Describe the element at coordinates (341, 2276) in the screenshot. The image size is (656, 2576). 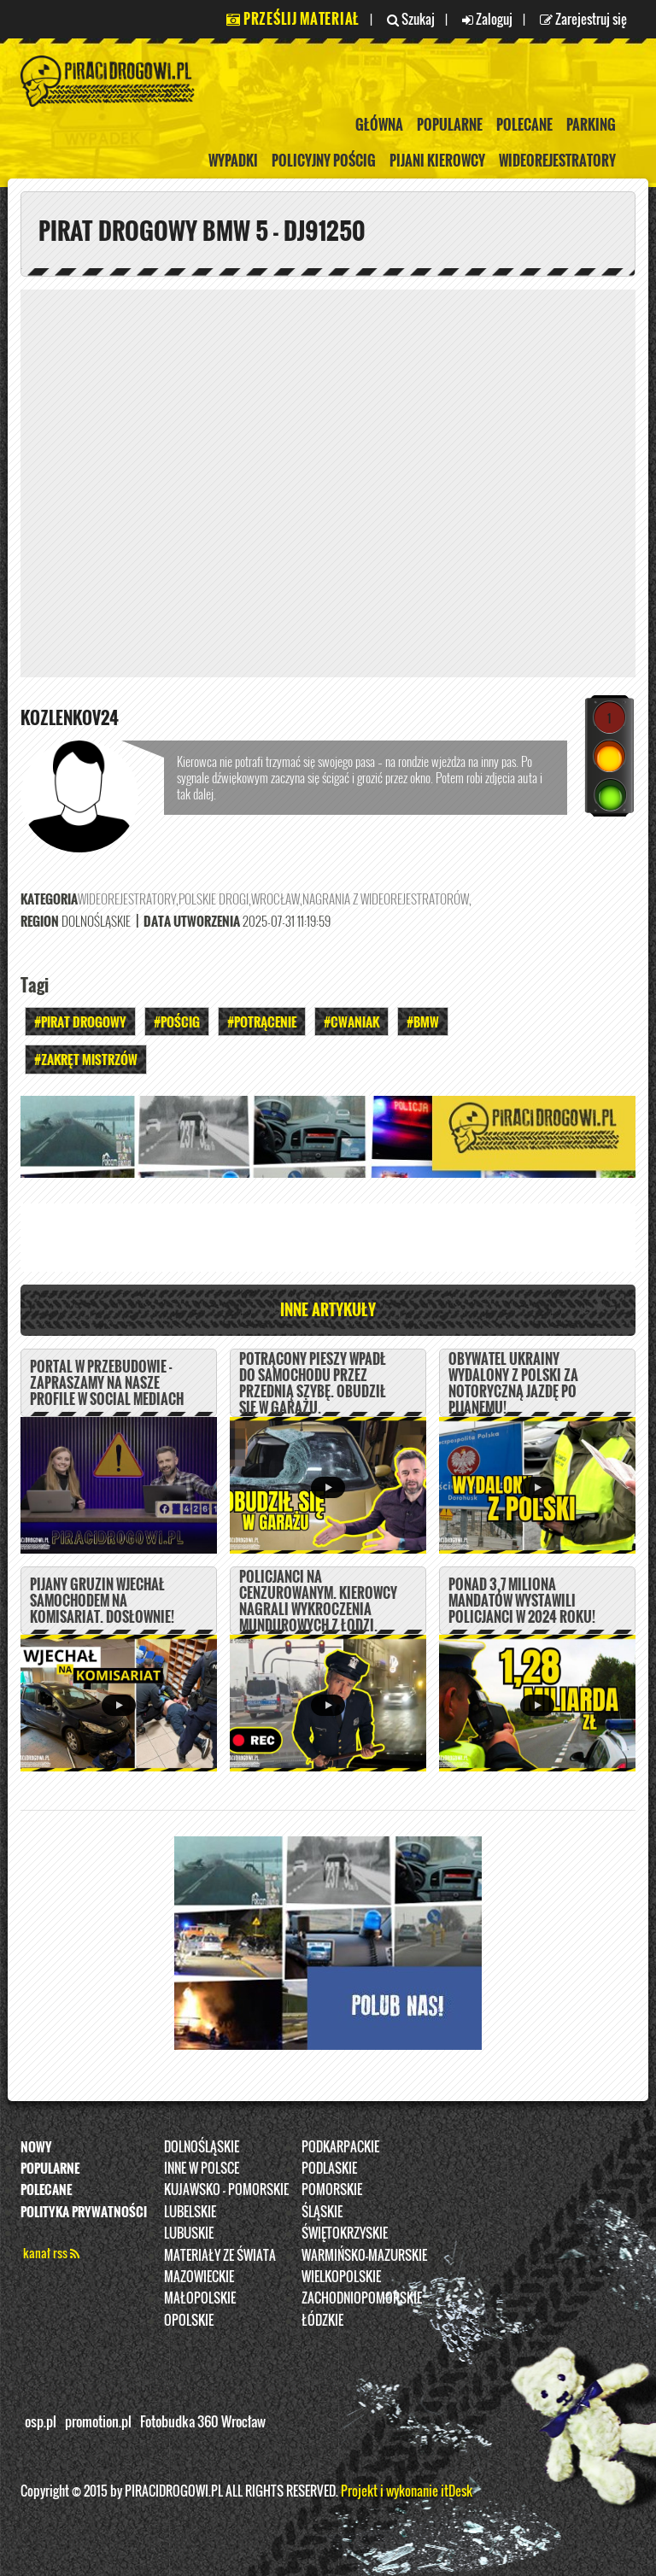
I see `Wielkopolskie` at that location.